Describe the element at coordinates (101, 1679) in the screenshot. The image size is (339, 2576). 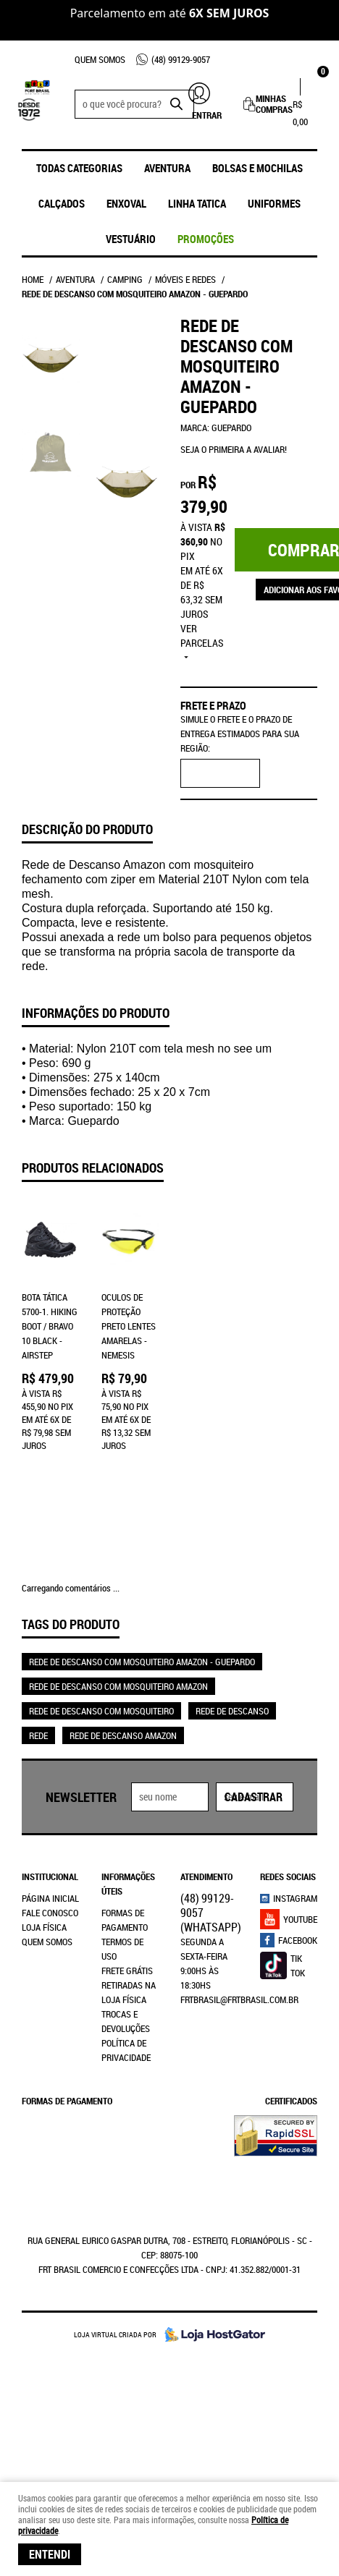
I see `REDE DE DESCANSO COM MOSQUITEIRO` at that location.